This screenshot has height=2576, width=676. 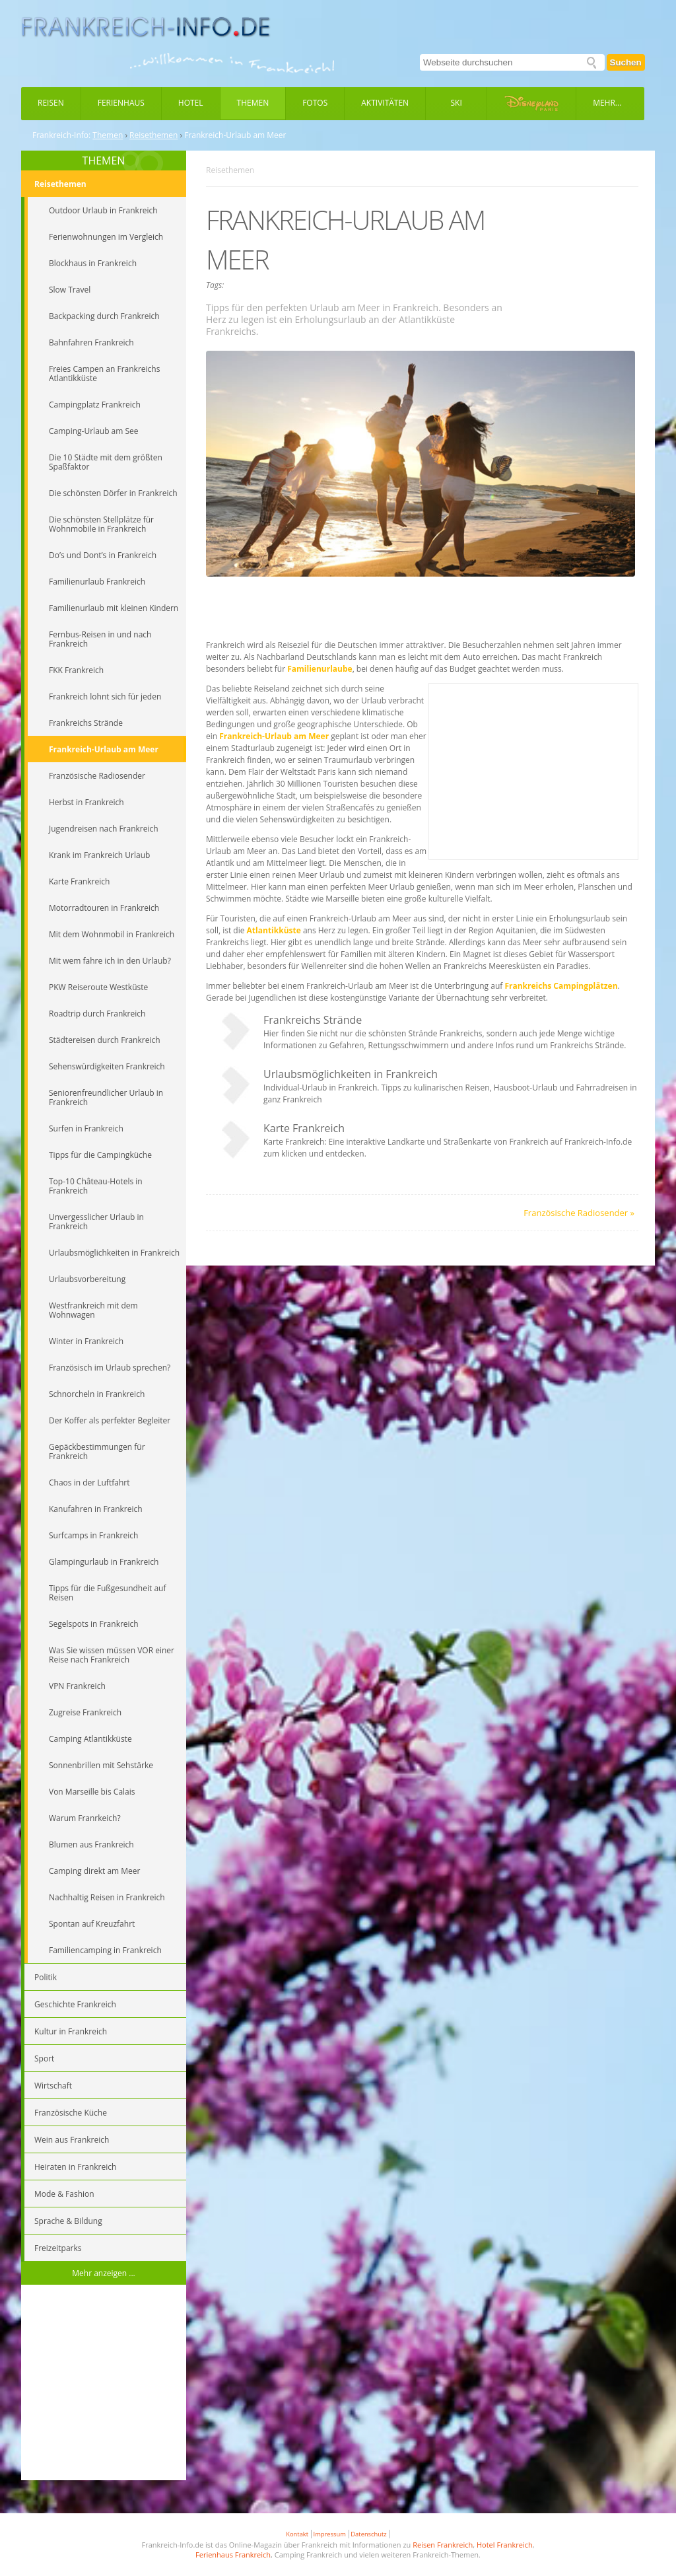 What do you see at coordinates (253, 102) in the screenshot?
I see `Themen` at bounding box center [253, 102].